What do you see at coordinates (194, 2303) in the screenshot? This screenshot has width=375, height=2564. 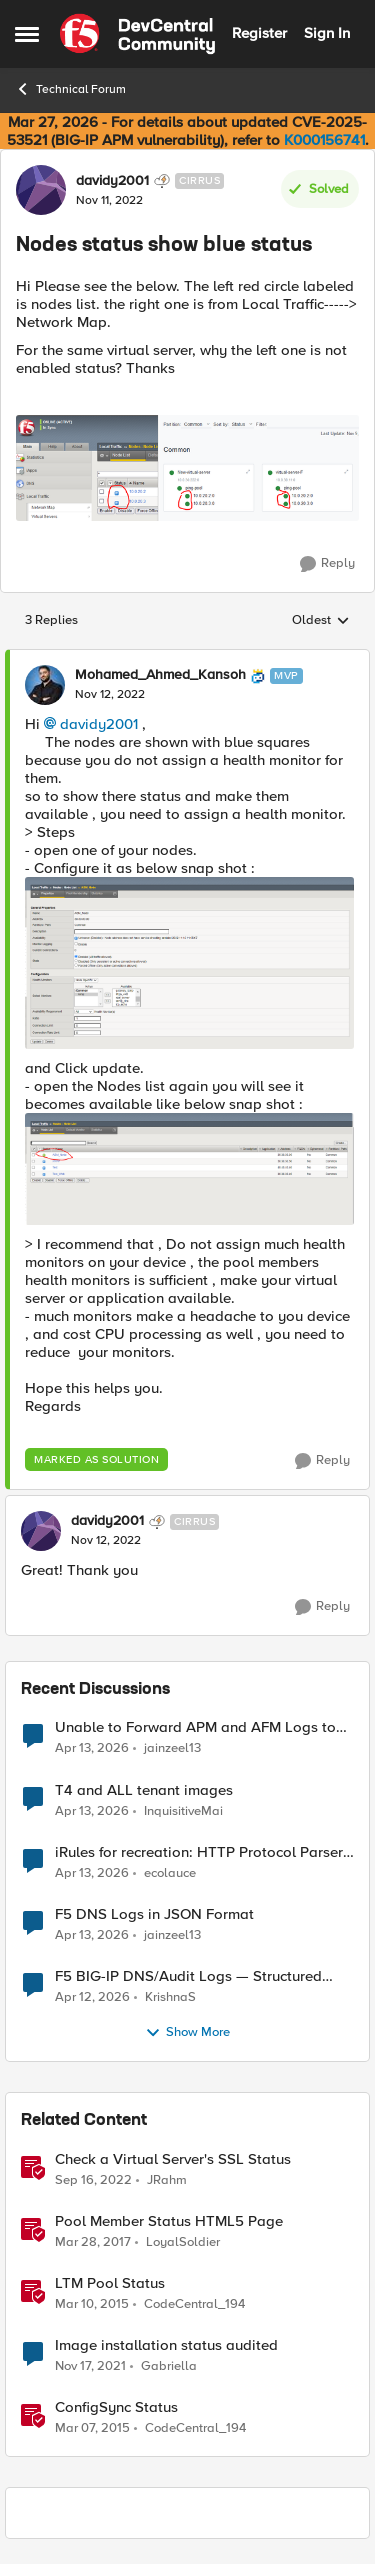 I see `CodeCentral_194 [View Profile: CodeCentral_194, Rank: Cirrostratus]` at bounding box center [194, 2303].